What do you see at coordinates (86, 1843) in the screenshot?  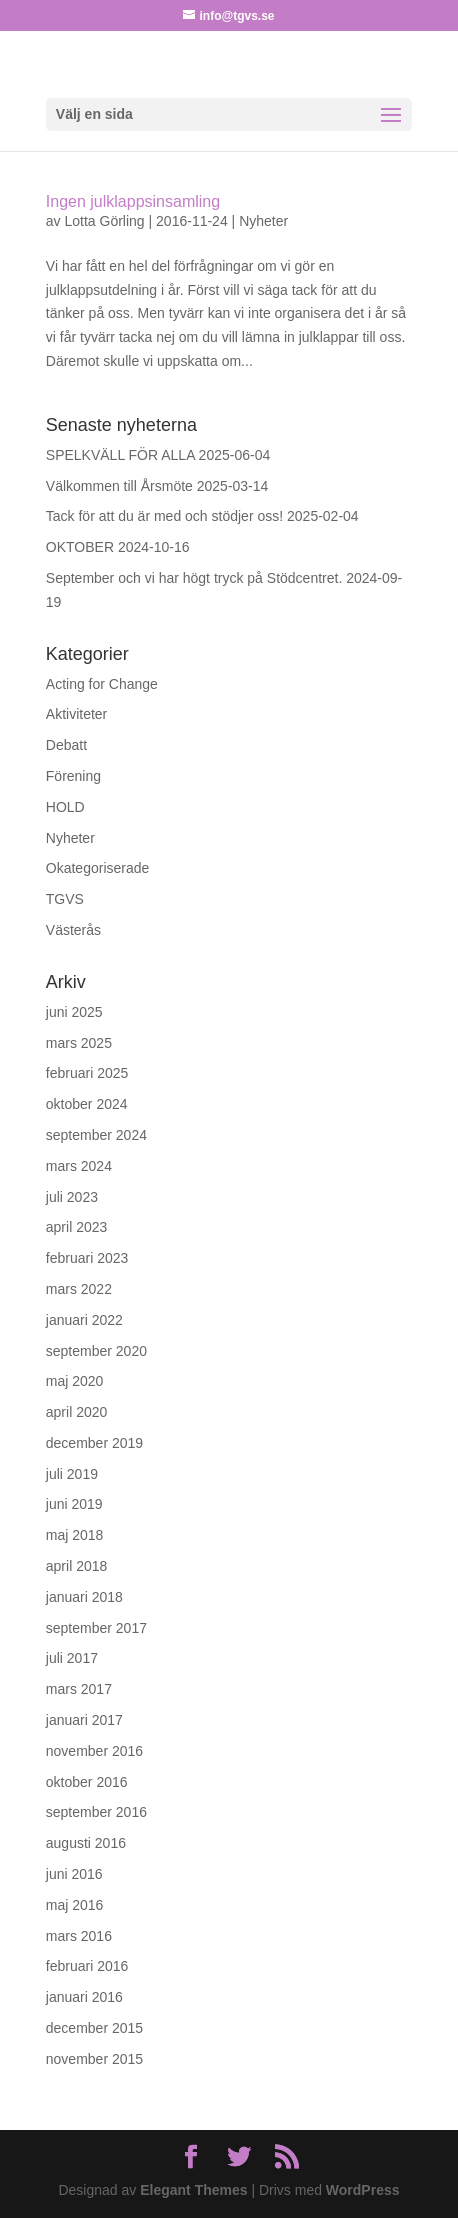 I see `augusti 2016` at bounding box center [86, 1843].